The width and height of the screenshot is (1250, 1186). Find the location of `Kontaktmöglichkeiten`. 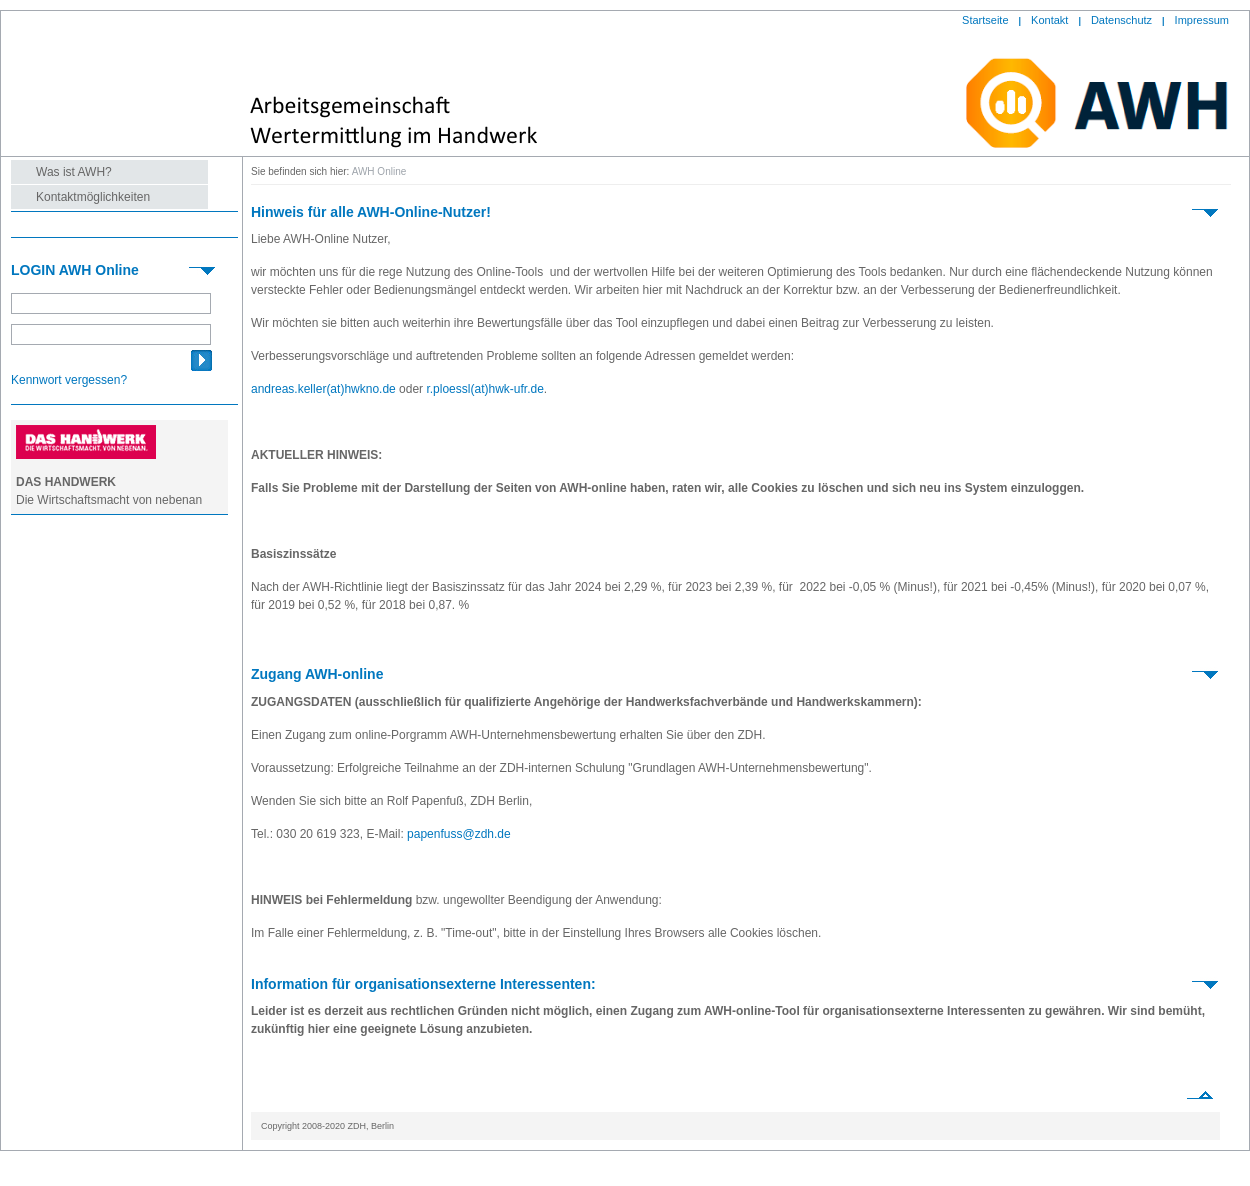

Kontaktmöglichkeiten is located at coordinates (93, 197).